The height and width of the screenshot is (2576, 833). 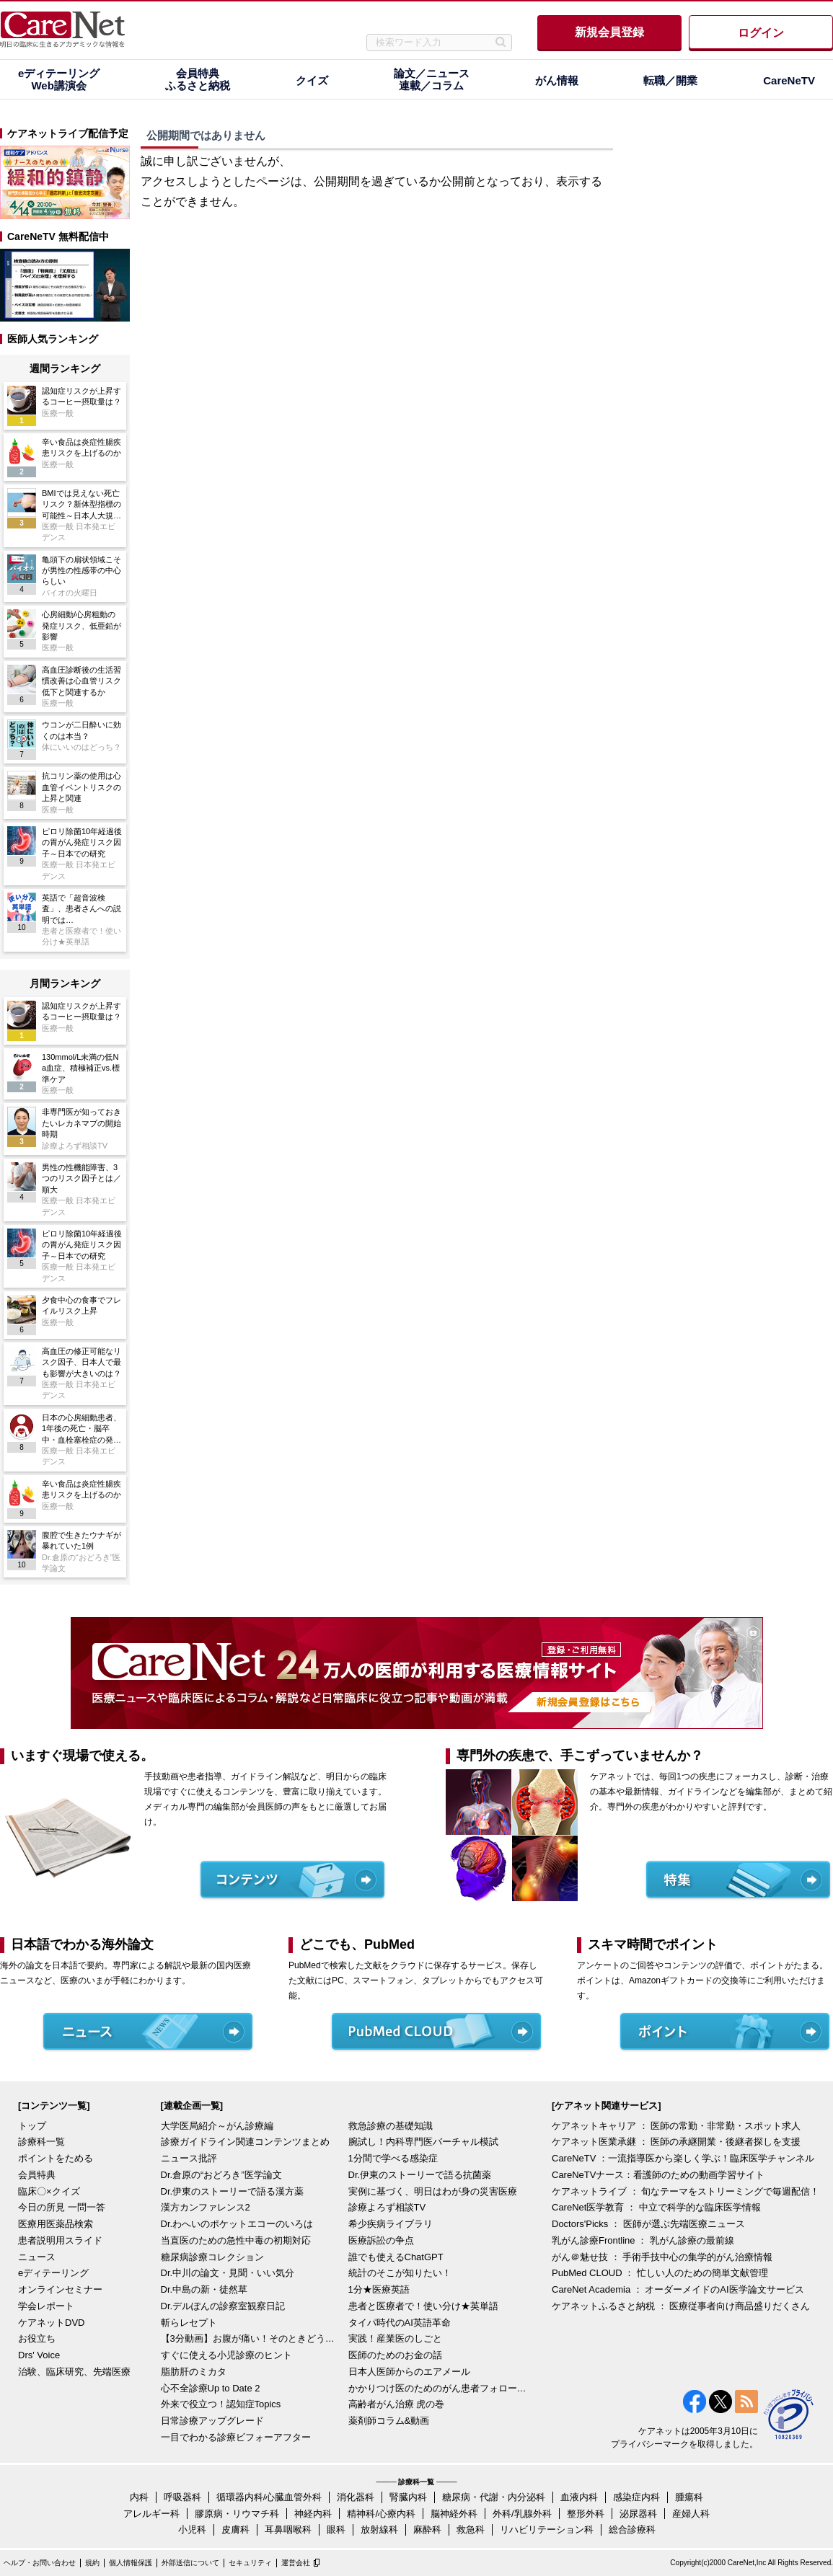 I want to click on 小児科, so click(x=192, y=2529).